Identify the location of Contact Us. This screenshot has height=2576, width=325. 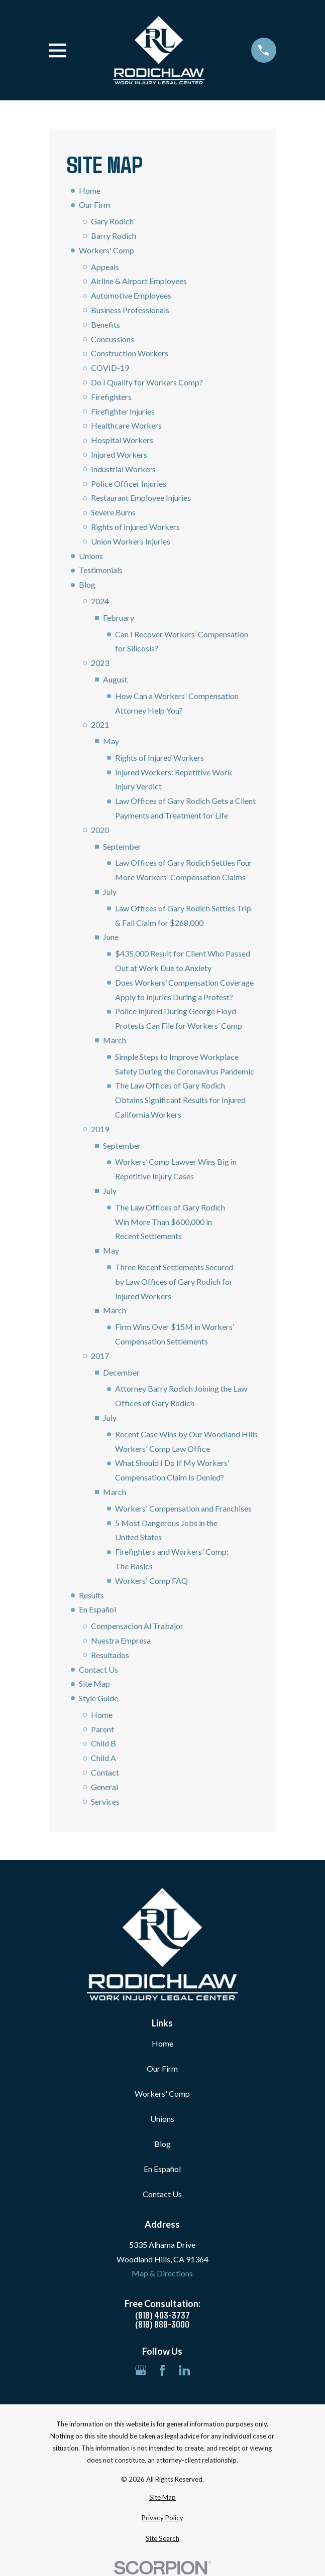
(98, 1669).